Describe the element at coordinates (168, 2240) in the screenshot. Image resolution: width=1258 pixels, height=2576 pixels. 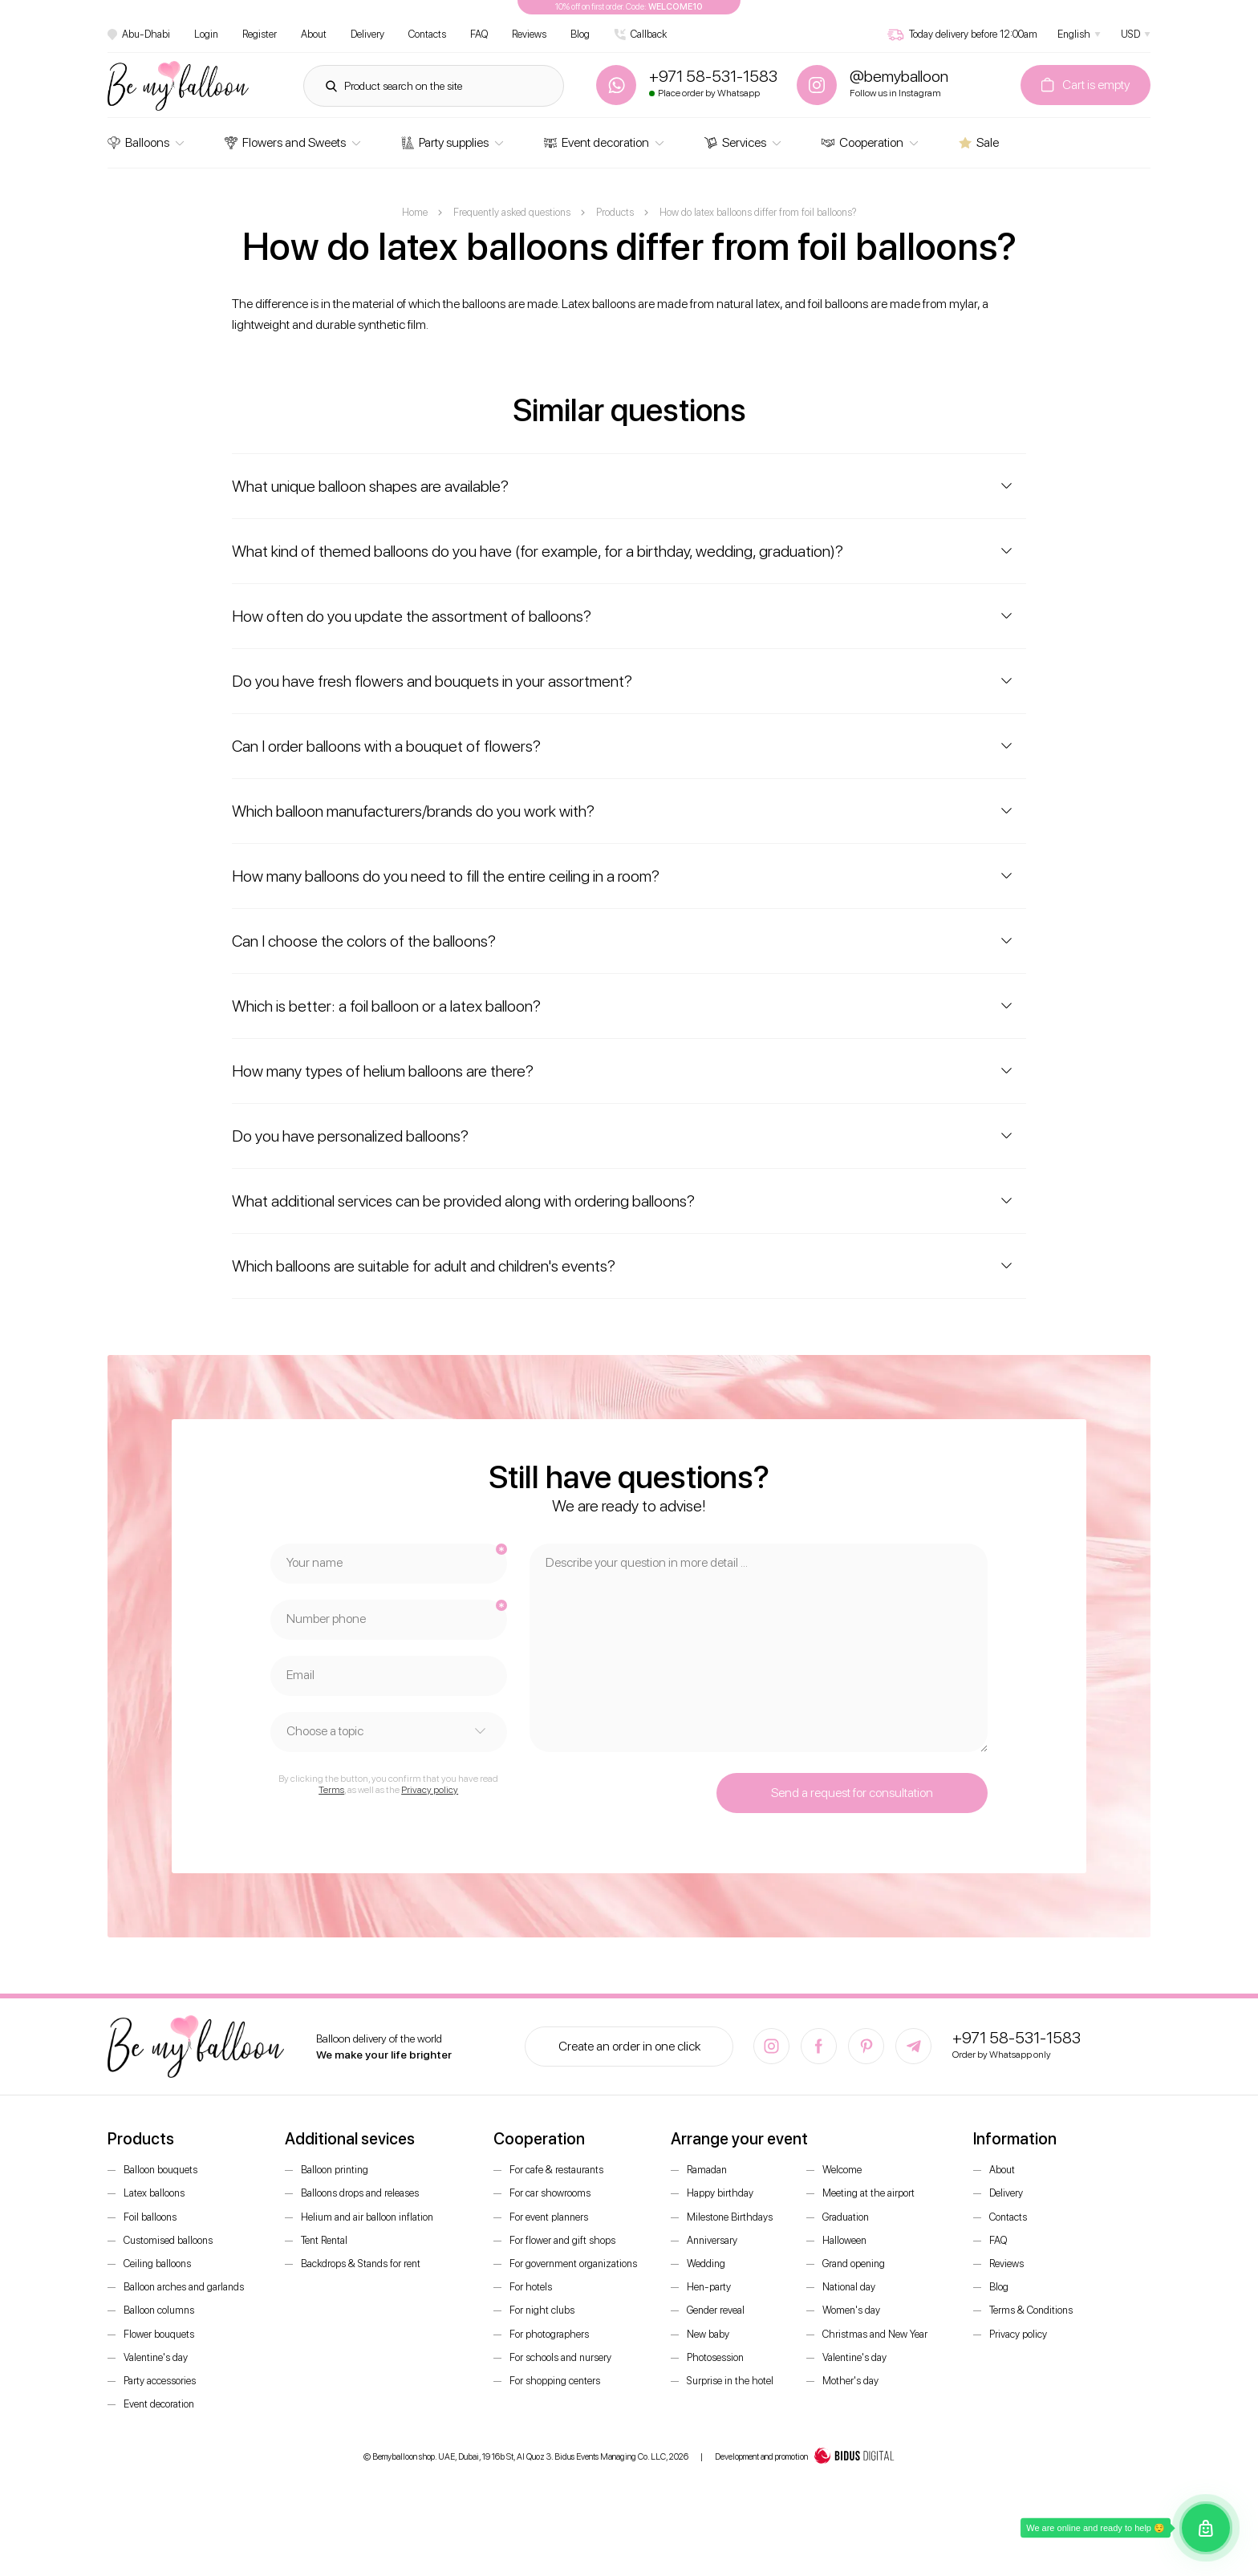
I see `Customised balloons` at that location.